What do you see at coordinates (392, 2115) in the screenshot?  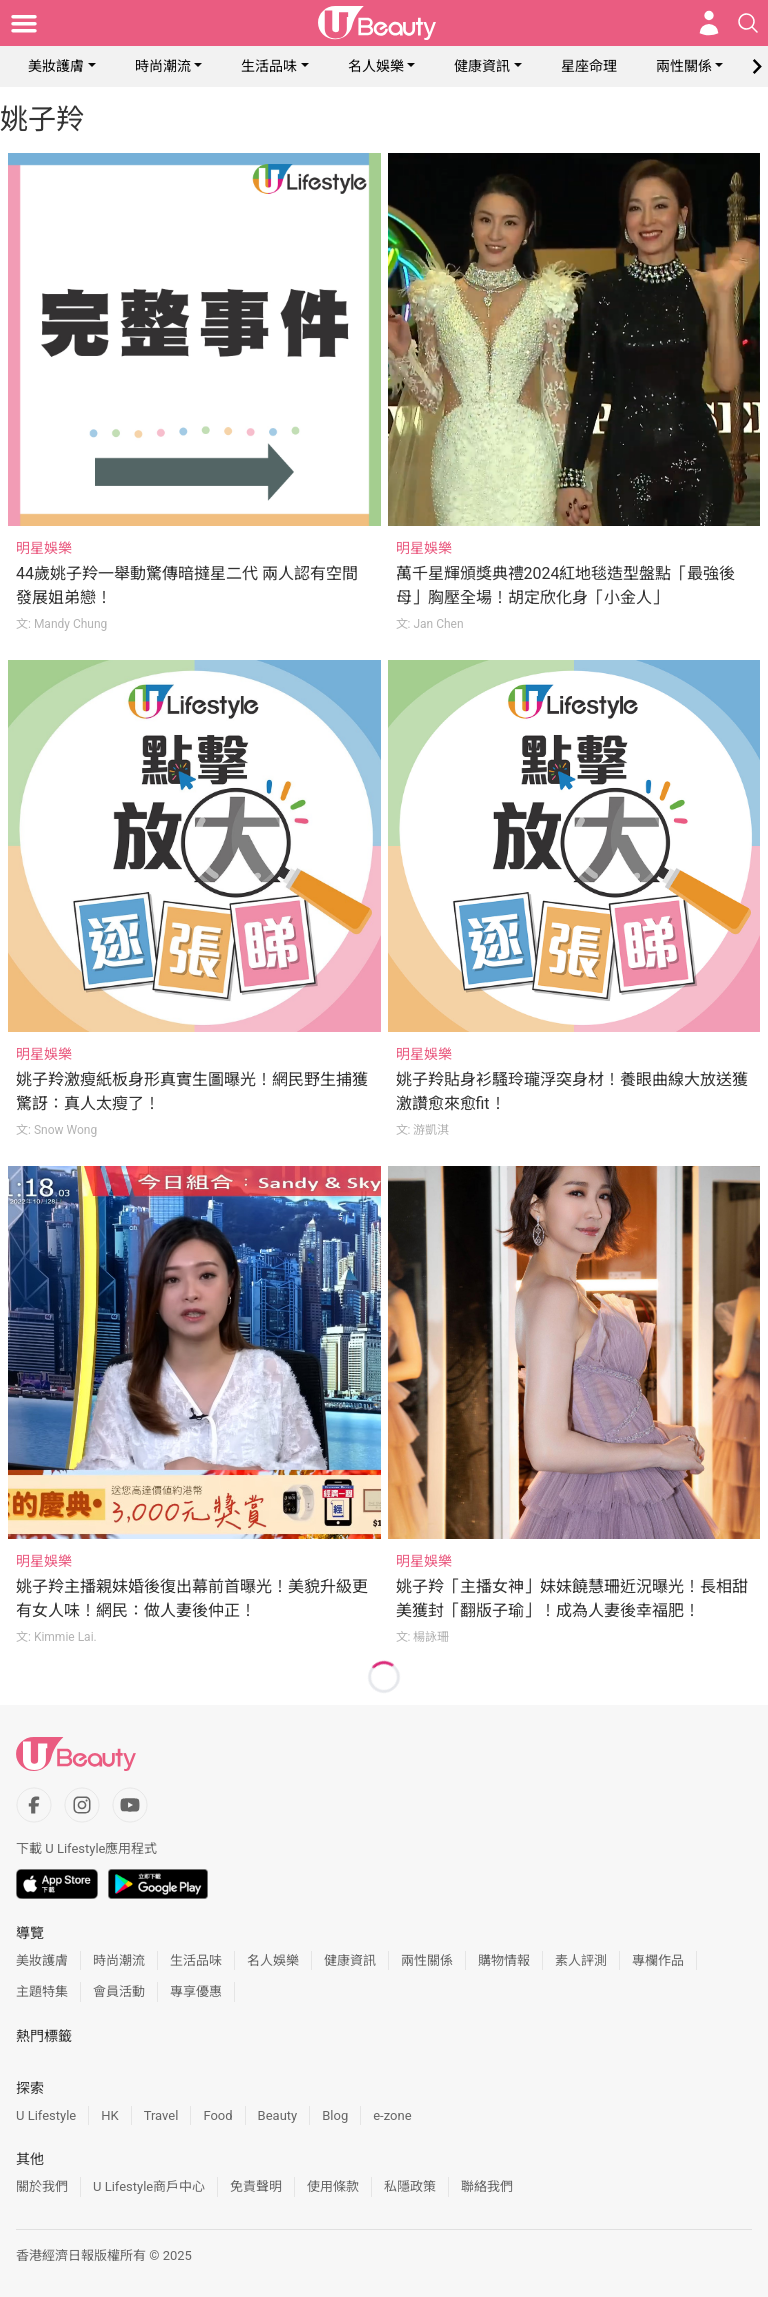 I see `e-zone` at bounding box center [392, 2115].